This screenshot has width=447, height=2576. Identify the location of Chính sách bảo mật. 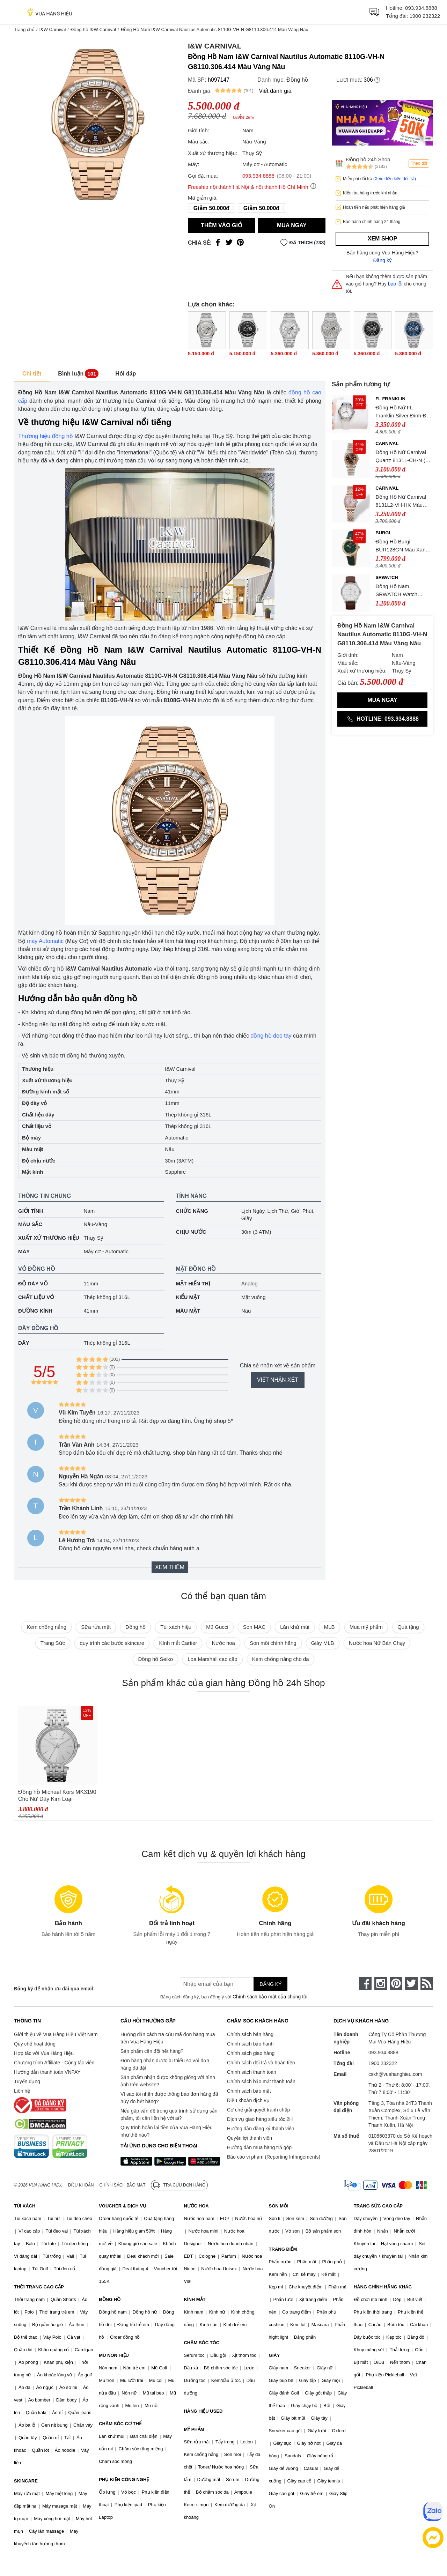
(249, 2091).